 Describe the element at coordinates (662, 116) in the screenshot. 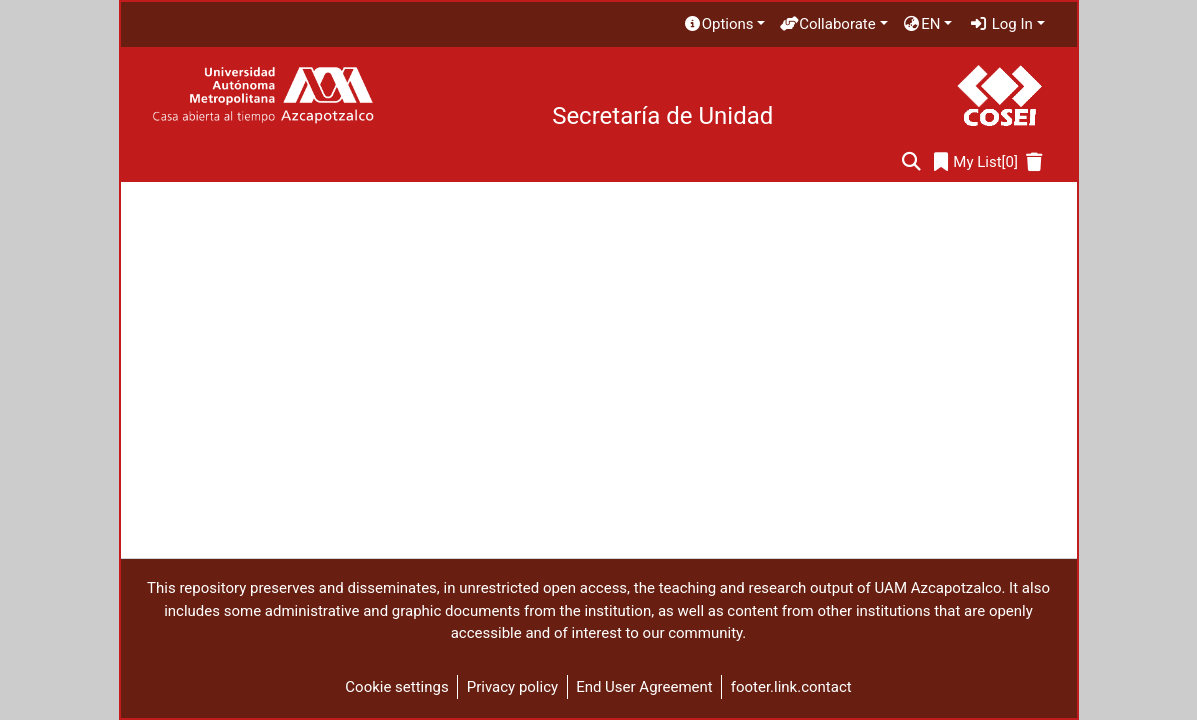

I see `Secretaría de Unidad` at that location.